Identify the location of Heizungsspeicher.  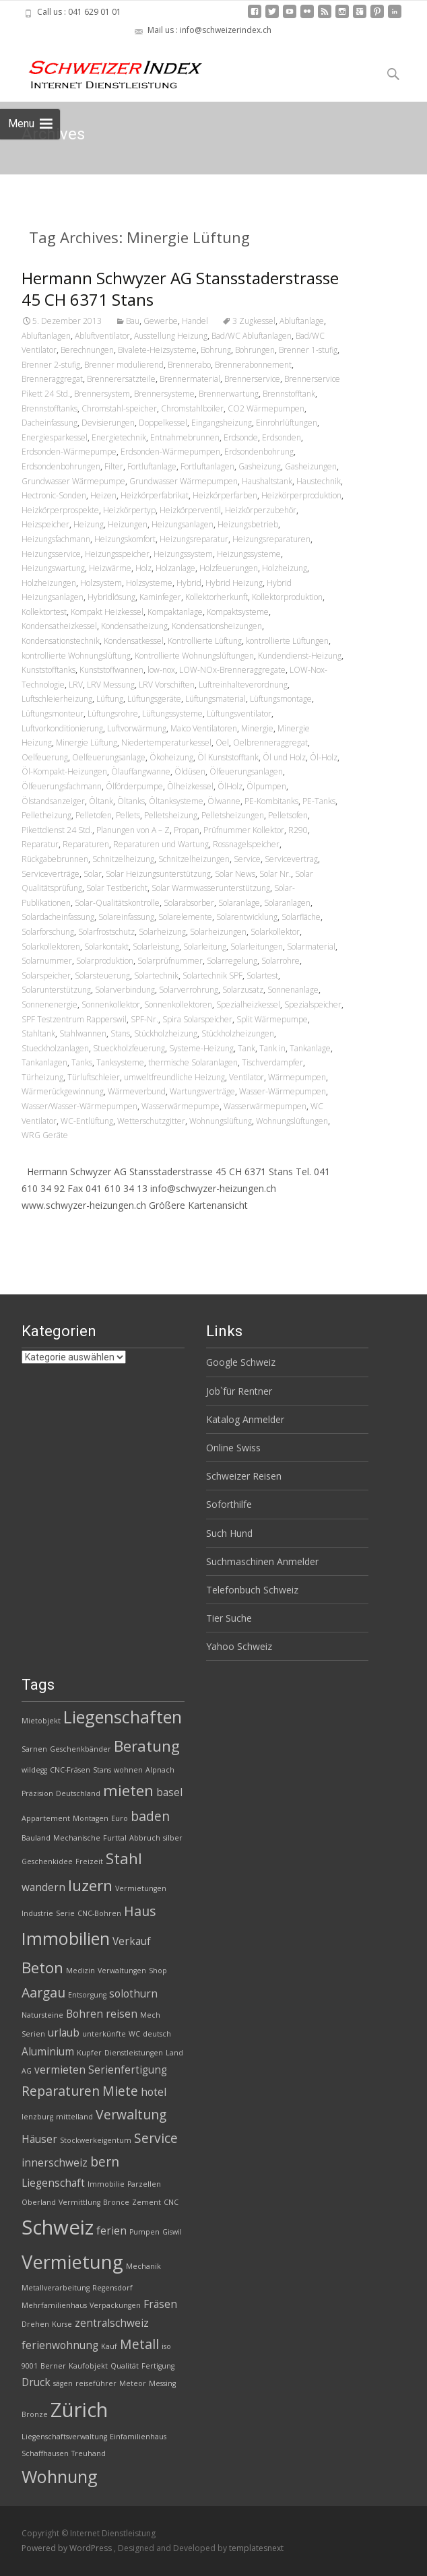
(117, 554).